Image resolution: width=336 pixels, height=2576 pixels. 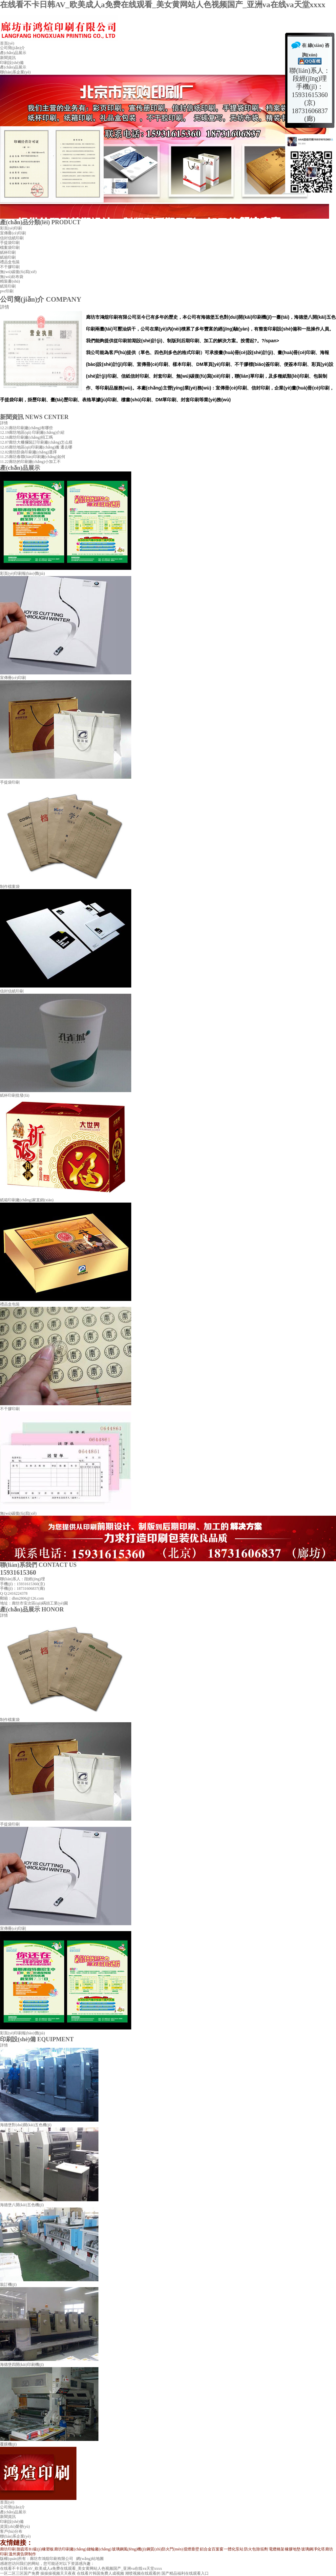 What do you see at coordinates (191, 2549) in the screenshot?
I see `擋煙垂壁` at bounding box center [191, 2549].